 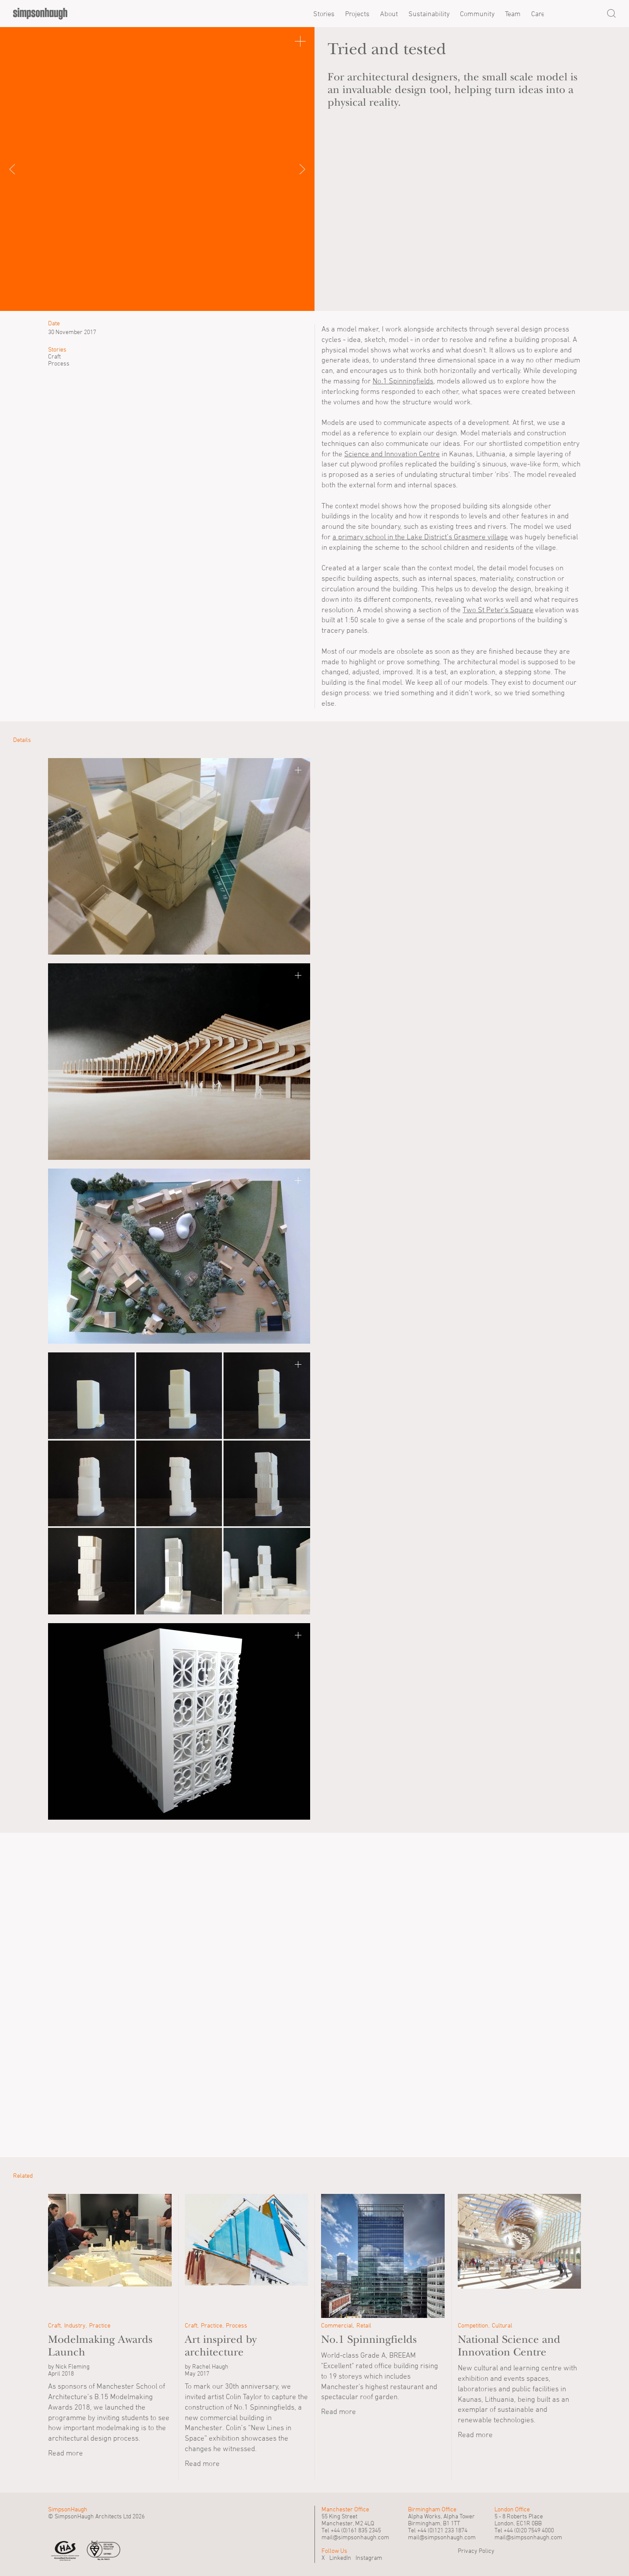 What do you see at coordinates (356, 2530) in the screenshot?
I see `+44 (0)161 835 2345` at bounding box center [356, 2530].